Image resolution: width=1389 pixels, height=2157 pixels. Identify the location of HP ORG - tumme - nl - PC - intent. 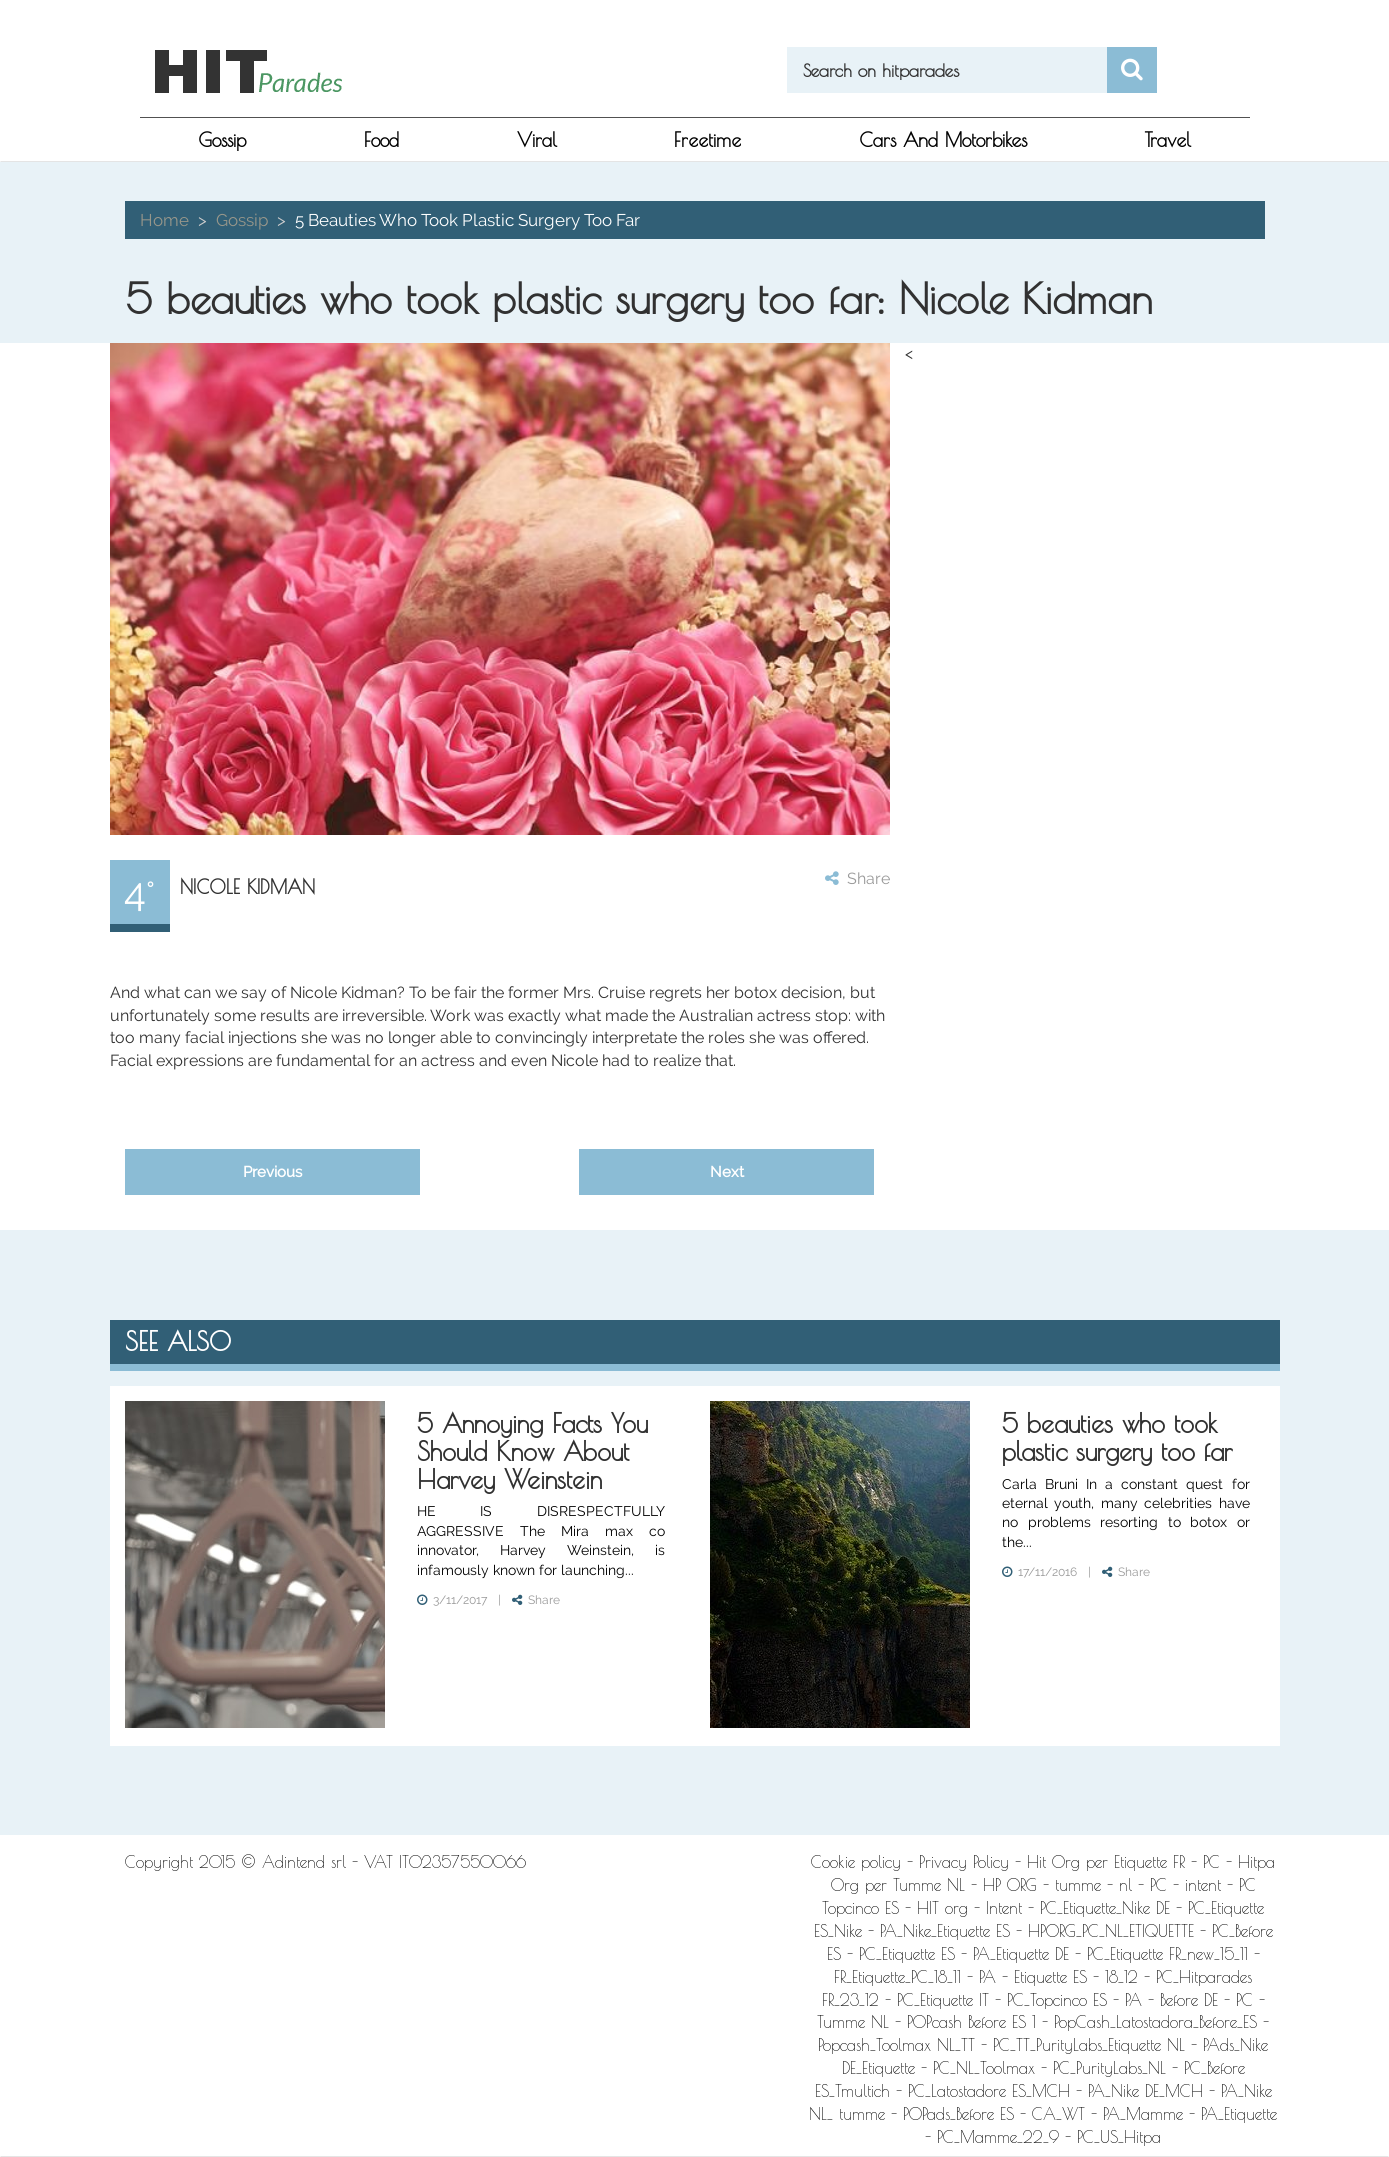
(1102, 1885).